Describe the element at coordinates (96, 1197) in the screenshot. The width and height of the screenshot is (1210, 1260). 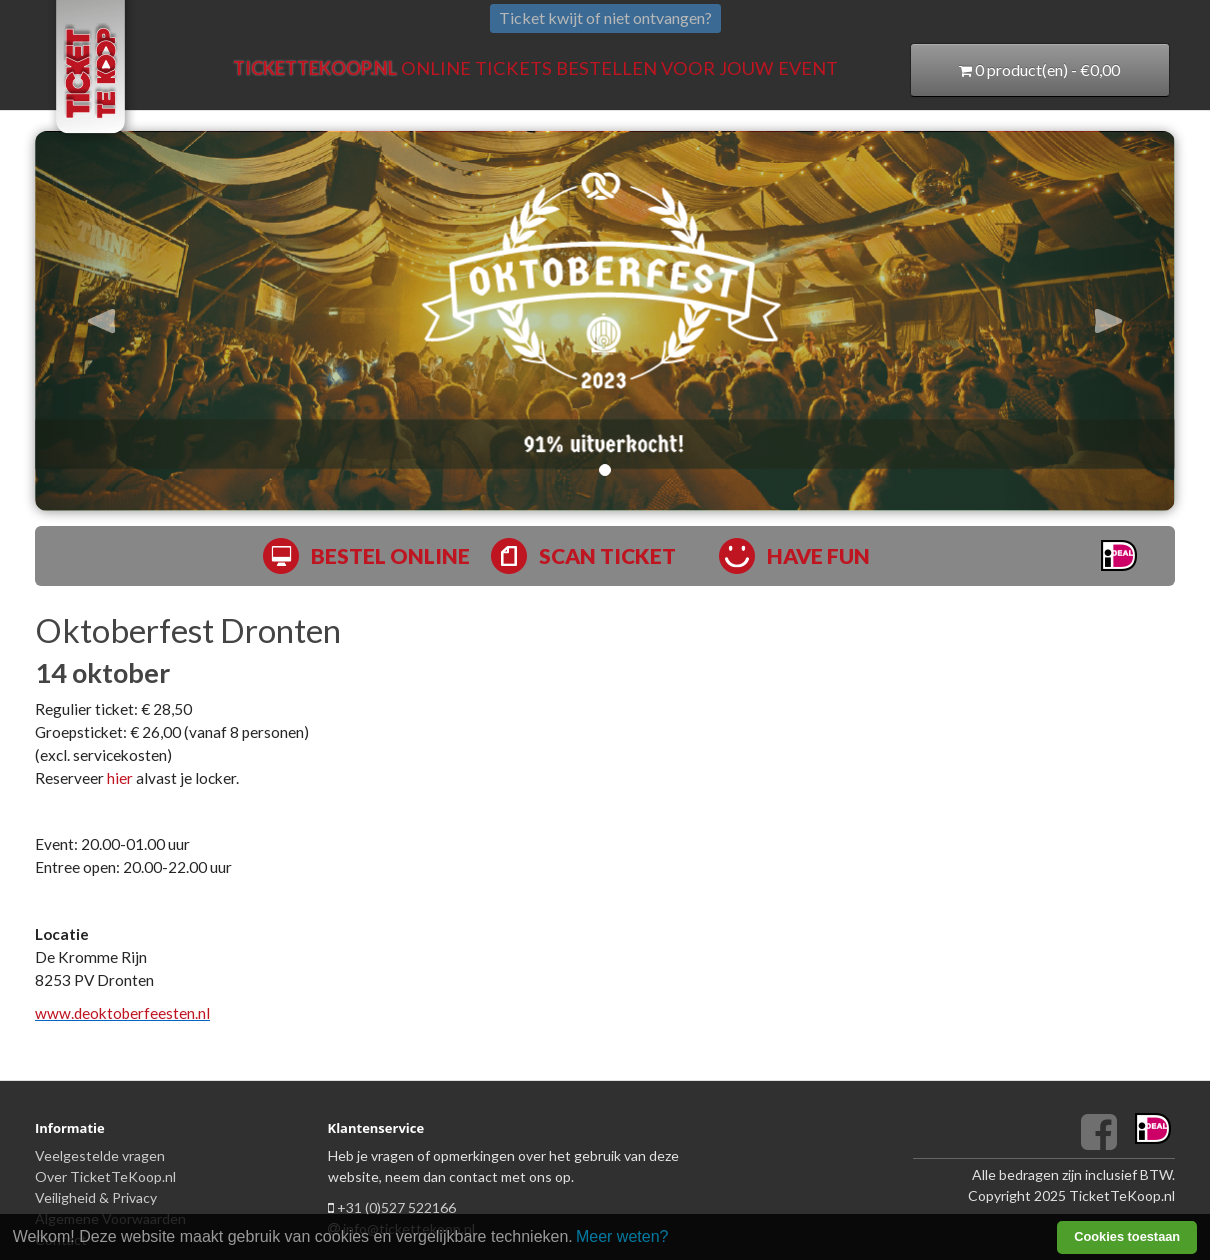
I see `Veiligheid & Privacy` at that location.